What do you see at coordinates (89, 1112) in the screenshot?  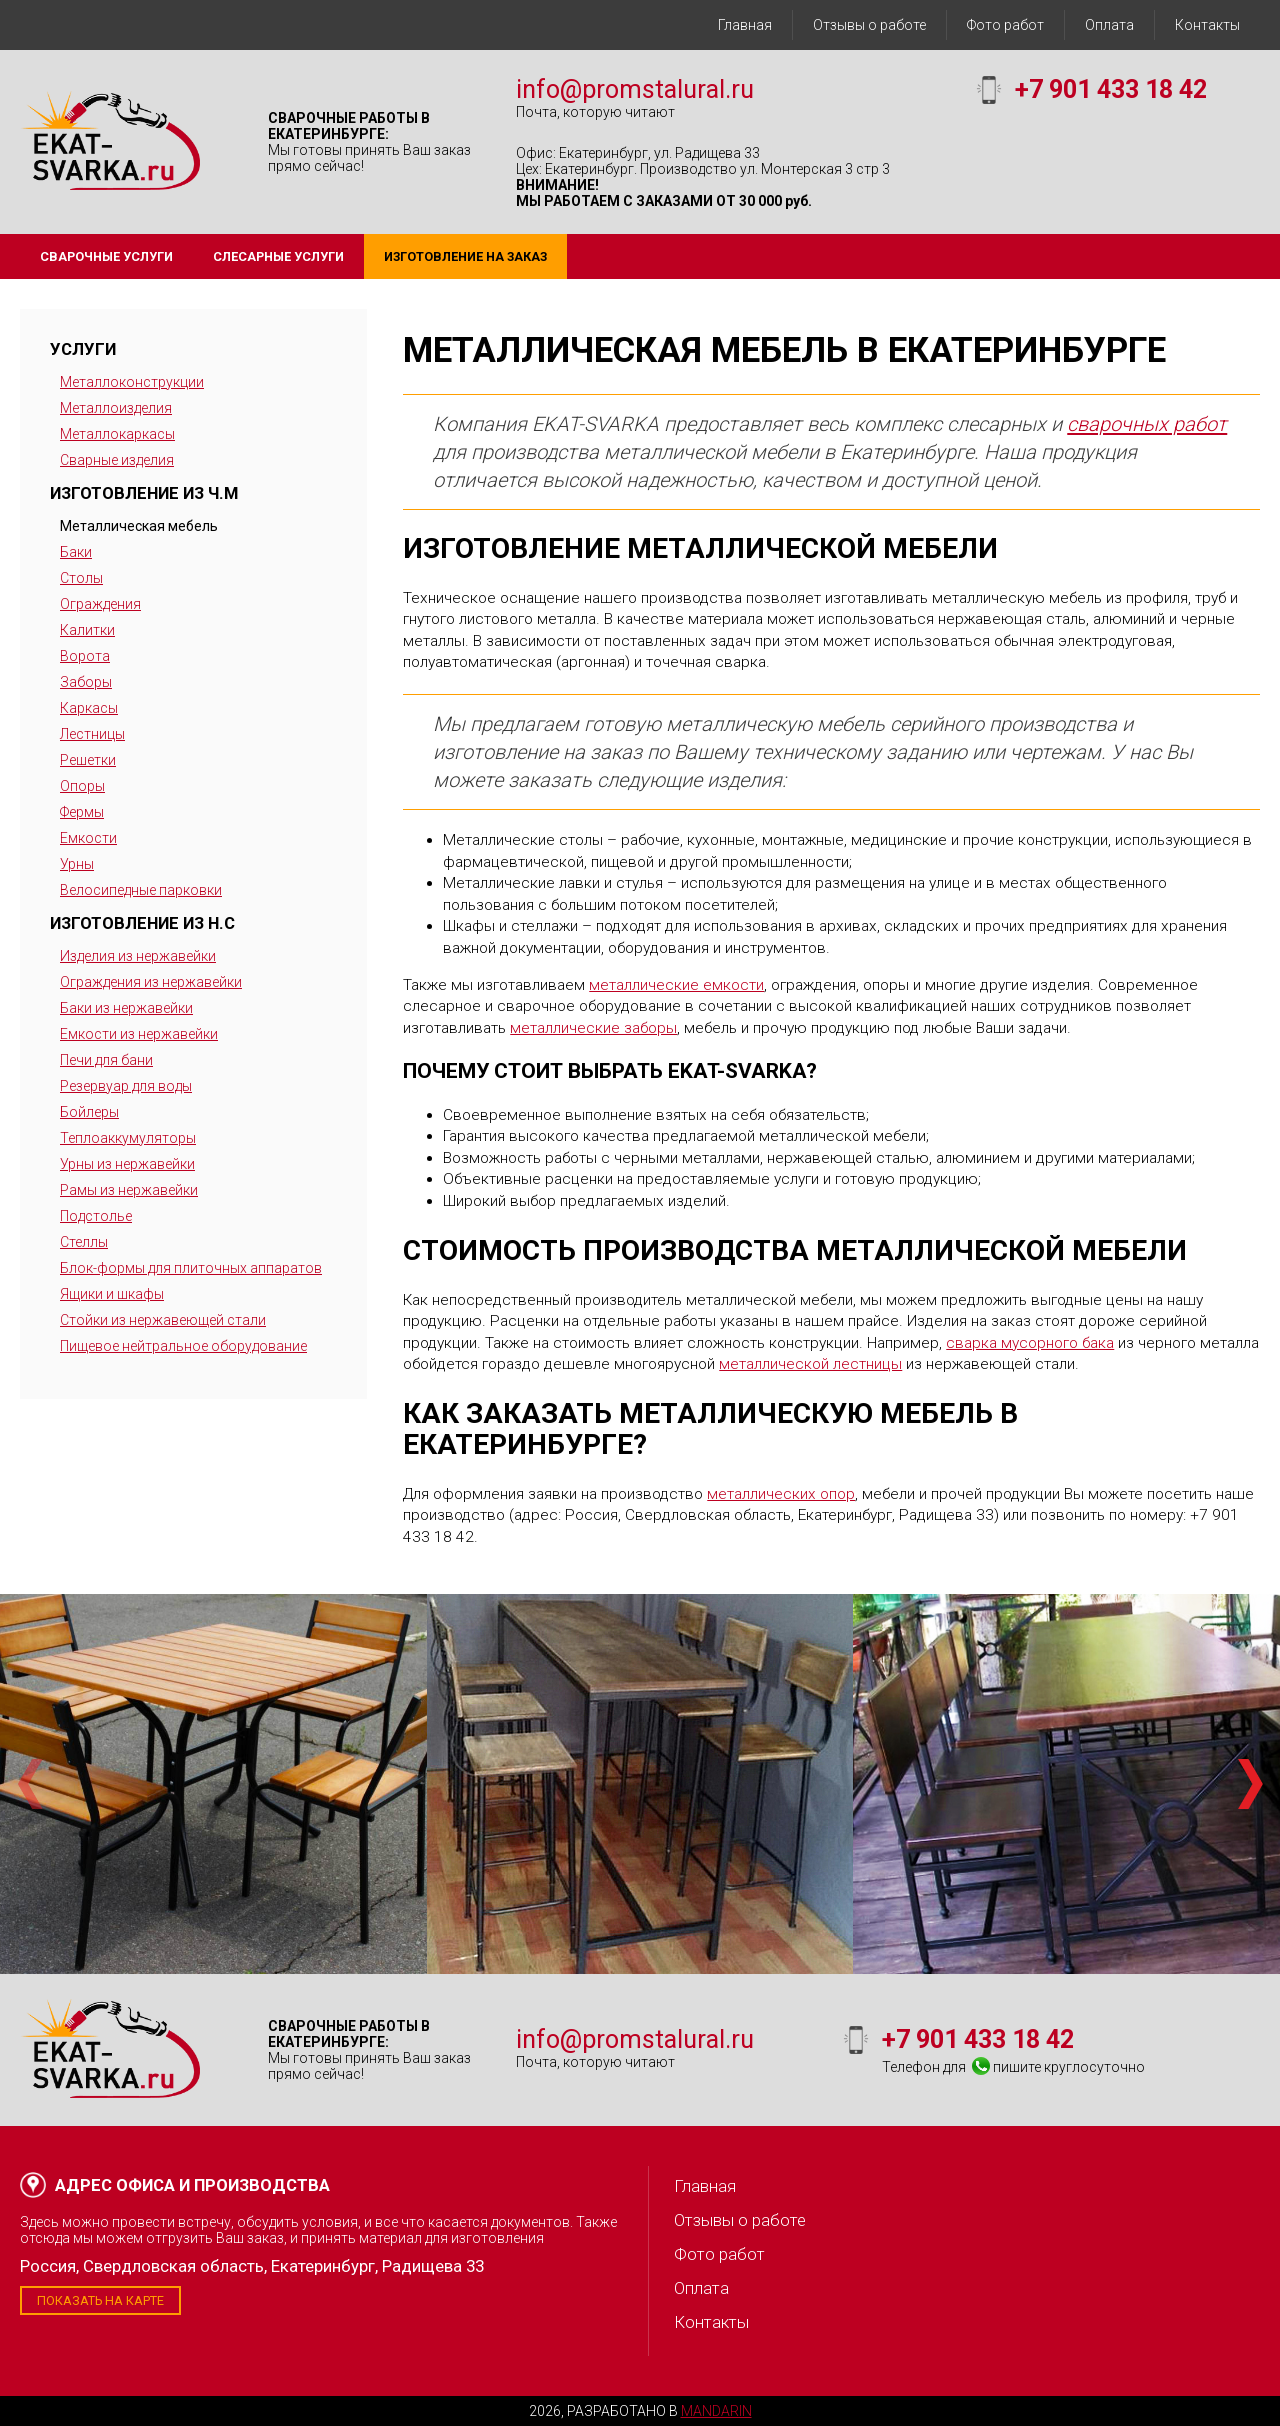 I see `Бойлеры` at bounding box center [89, 1112].